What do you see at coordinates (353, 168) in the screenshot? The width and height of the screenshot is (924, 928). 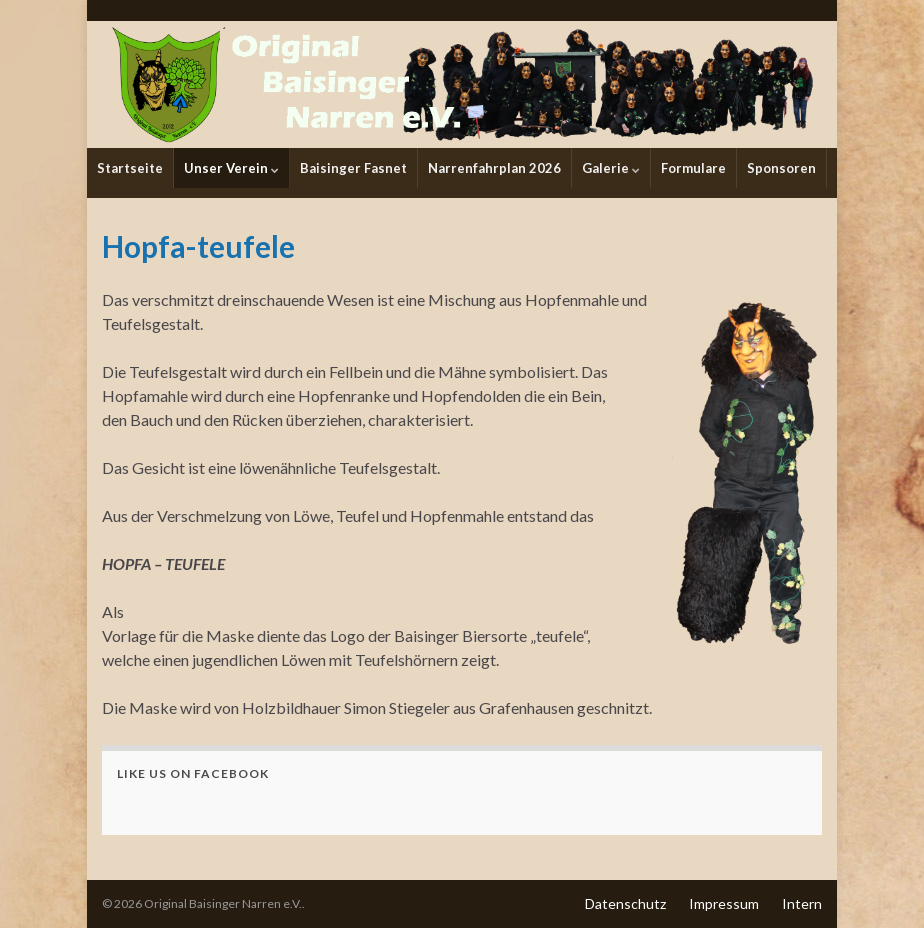 I see `Baisinger Fasnet` at bounding box center [353, 168].